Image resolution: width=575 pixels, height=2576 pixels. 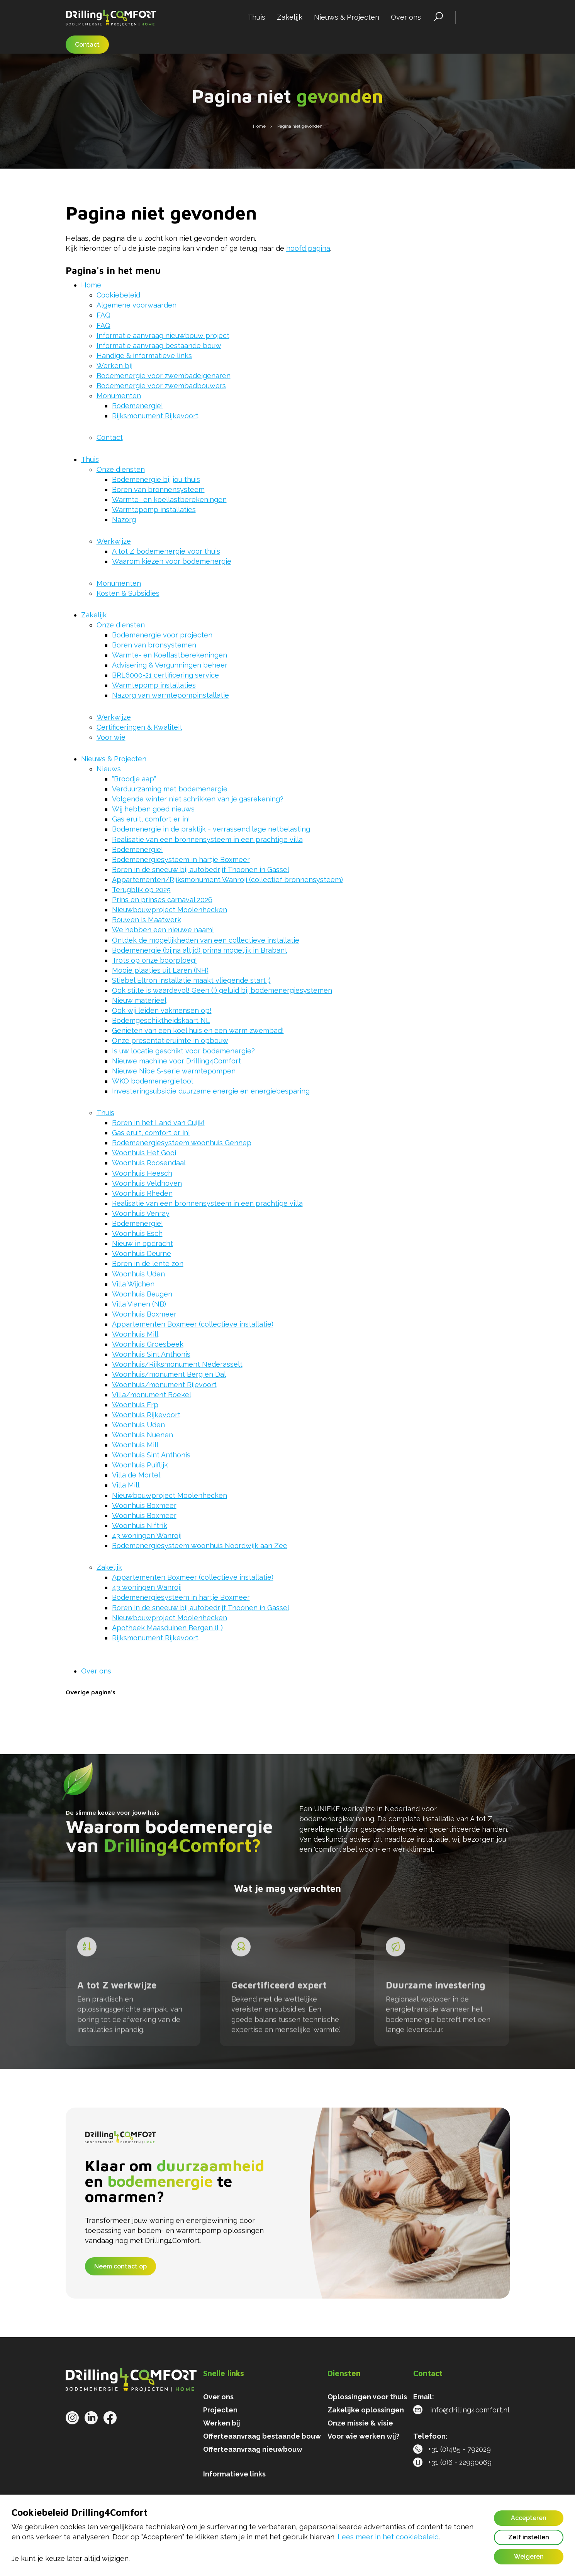 I want to click on Onze missie & visie, so click(x=360, y=2423).